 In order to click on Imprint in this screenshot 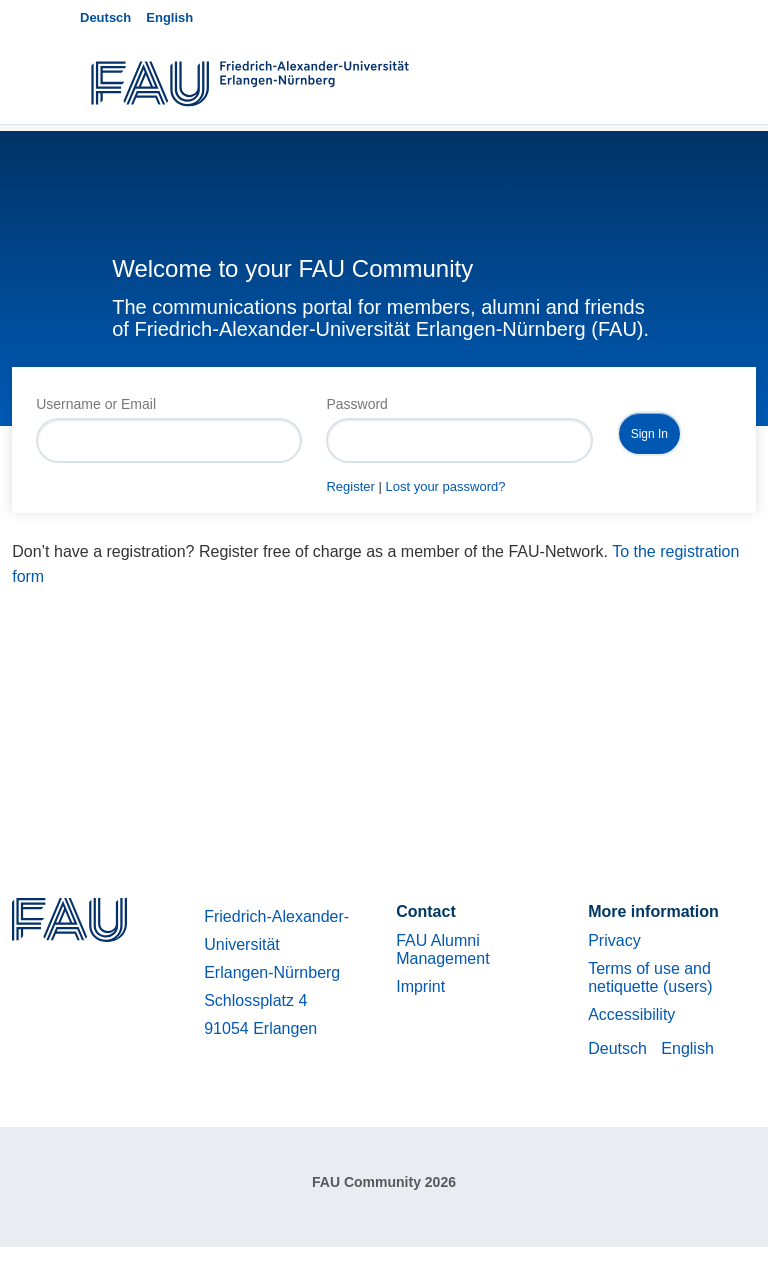, I will do `click(420, 986)`.